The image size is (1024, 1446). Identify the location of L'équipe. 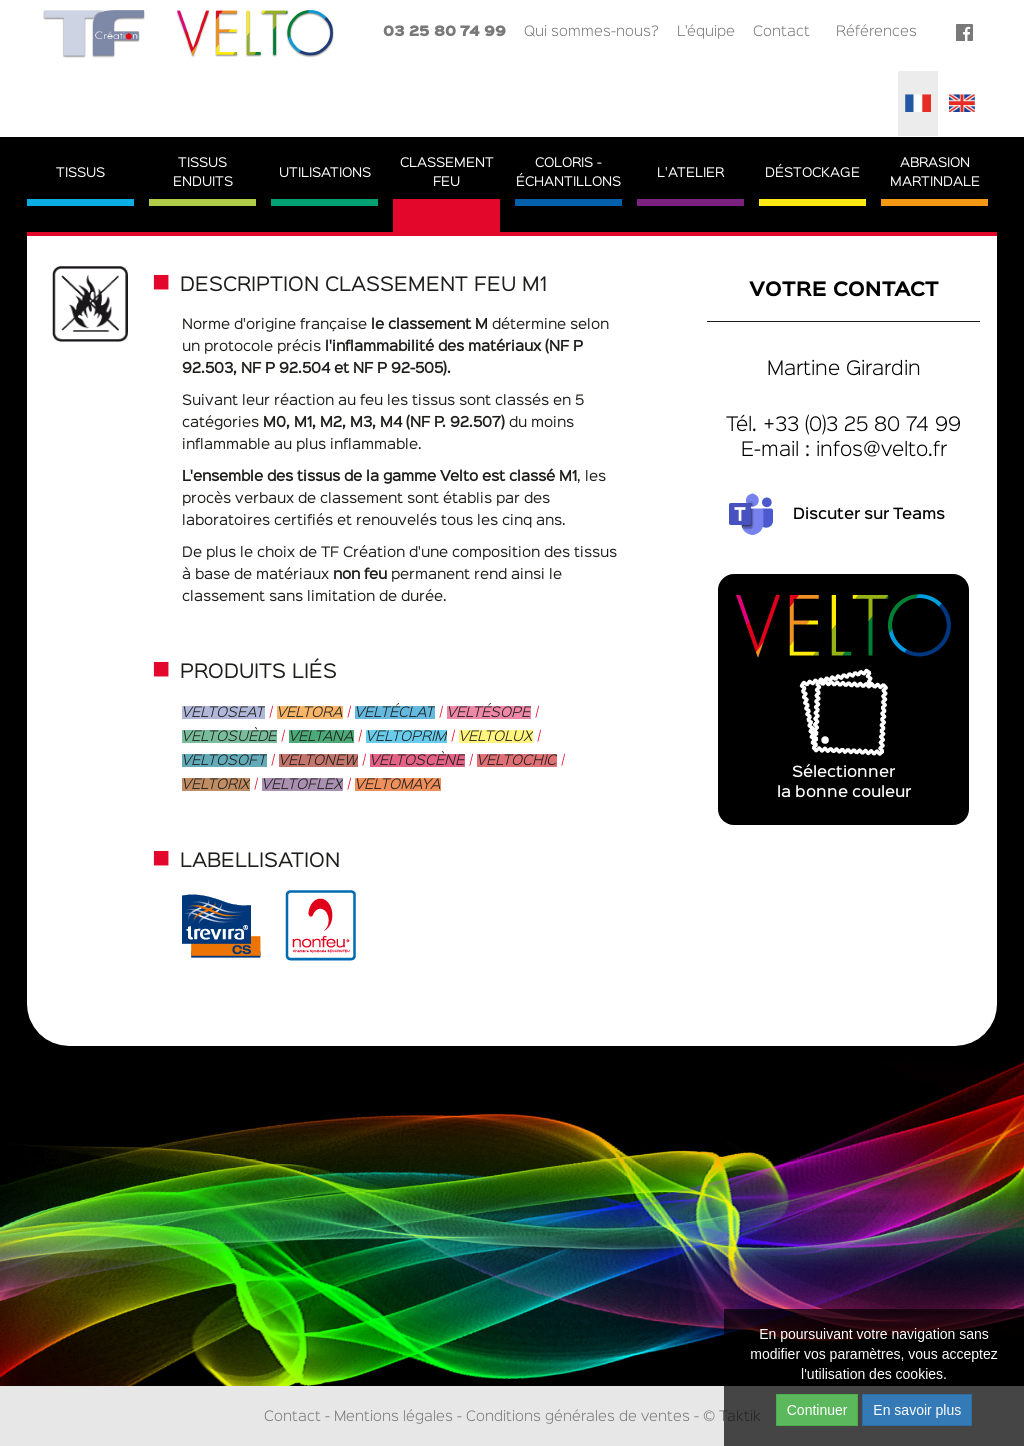
(706, 31).